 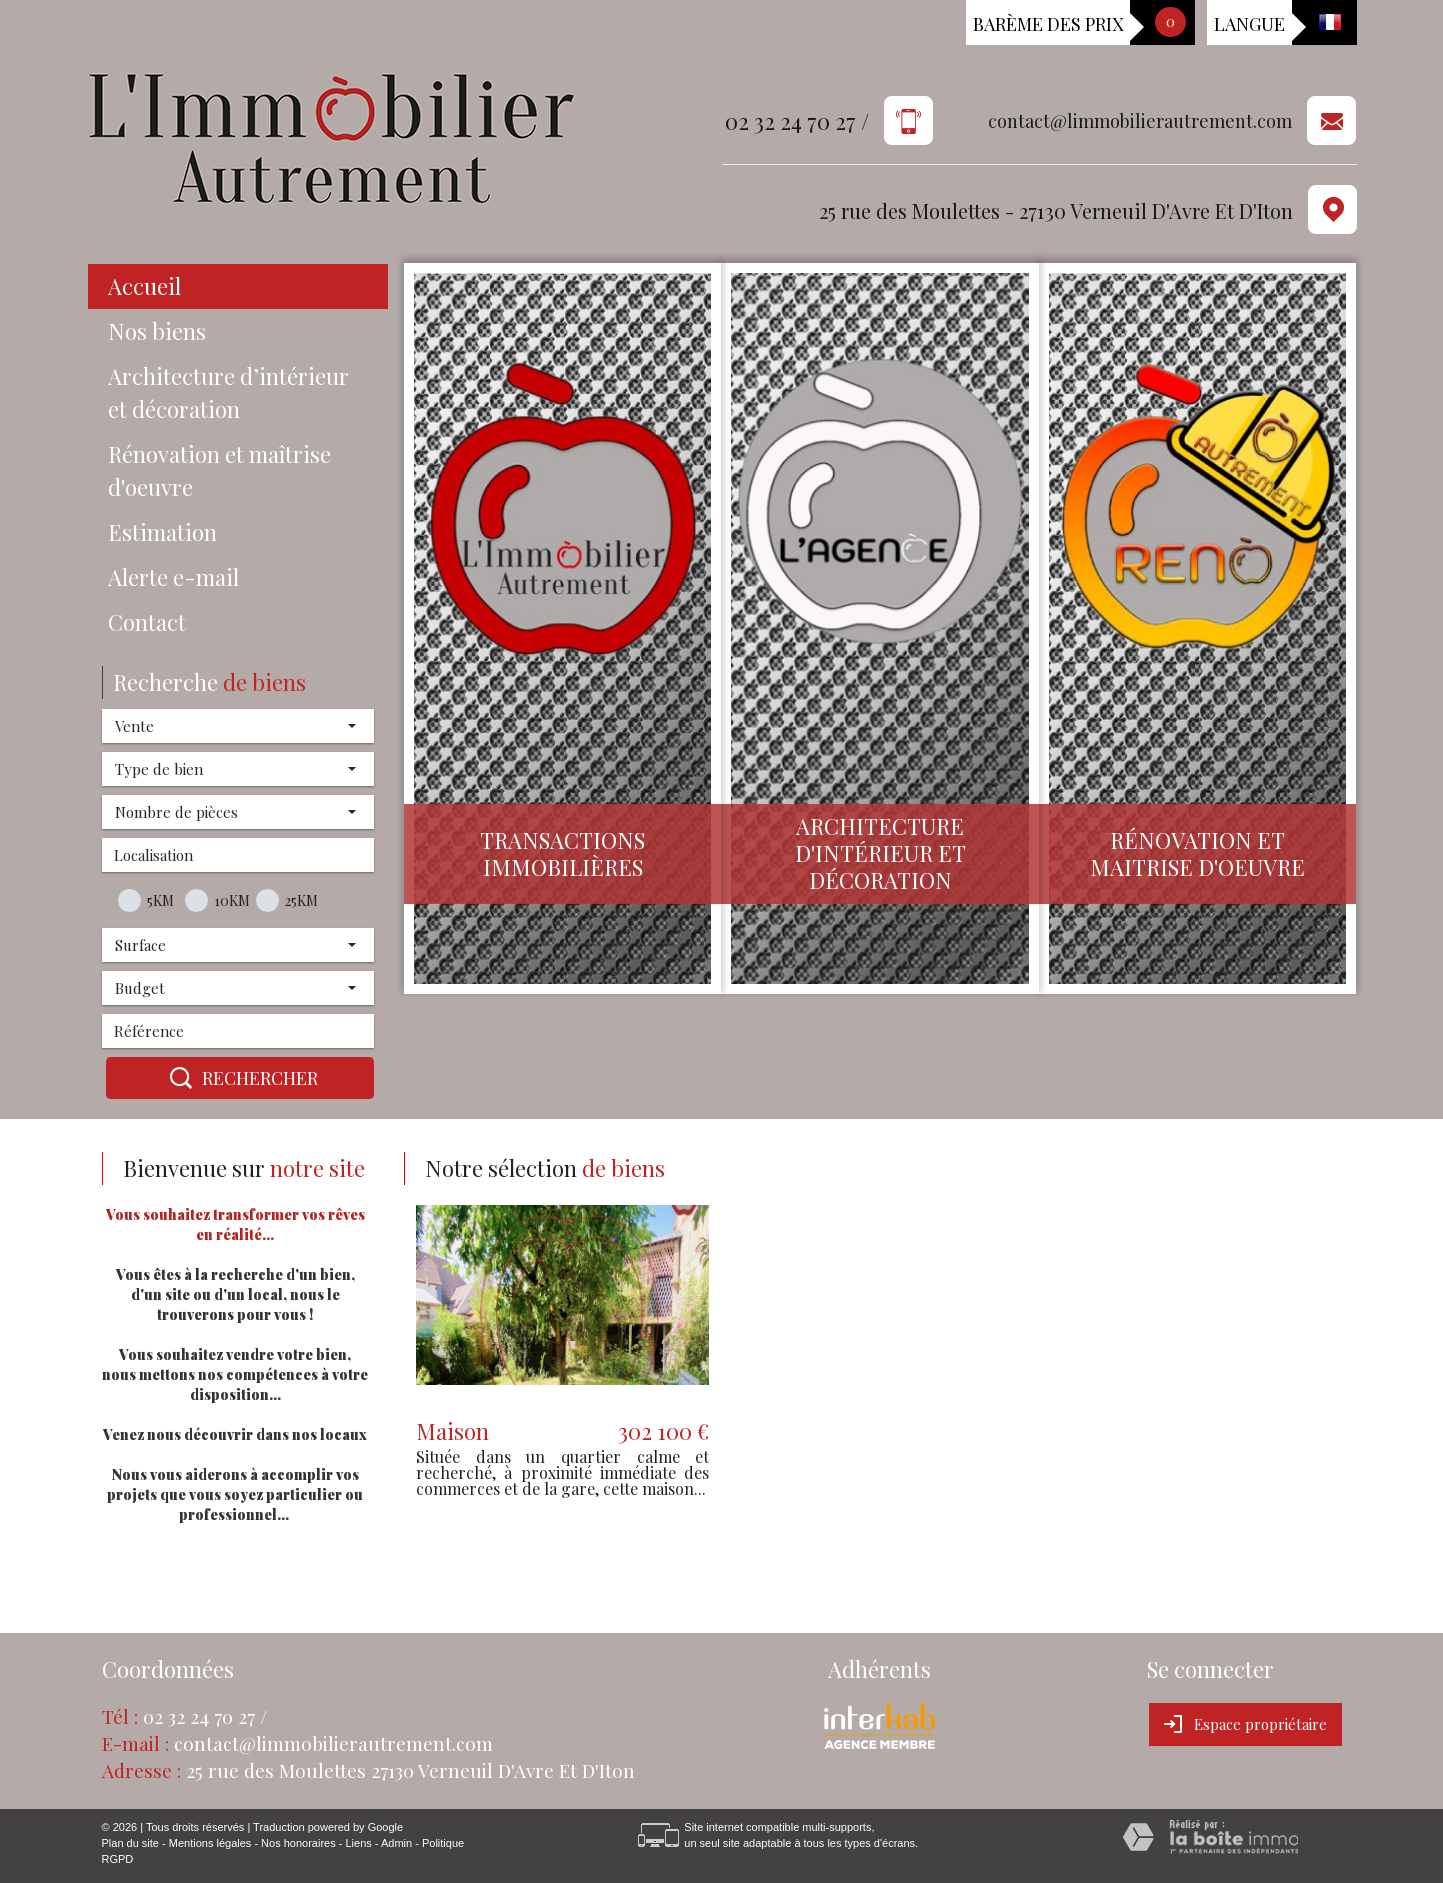 What do you see at coordinates (1245, 1724) in the screenshot?
I see `Espace propriétaire` at bounding box center [1245, 1724].